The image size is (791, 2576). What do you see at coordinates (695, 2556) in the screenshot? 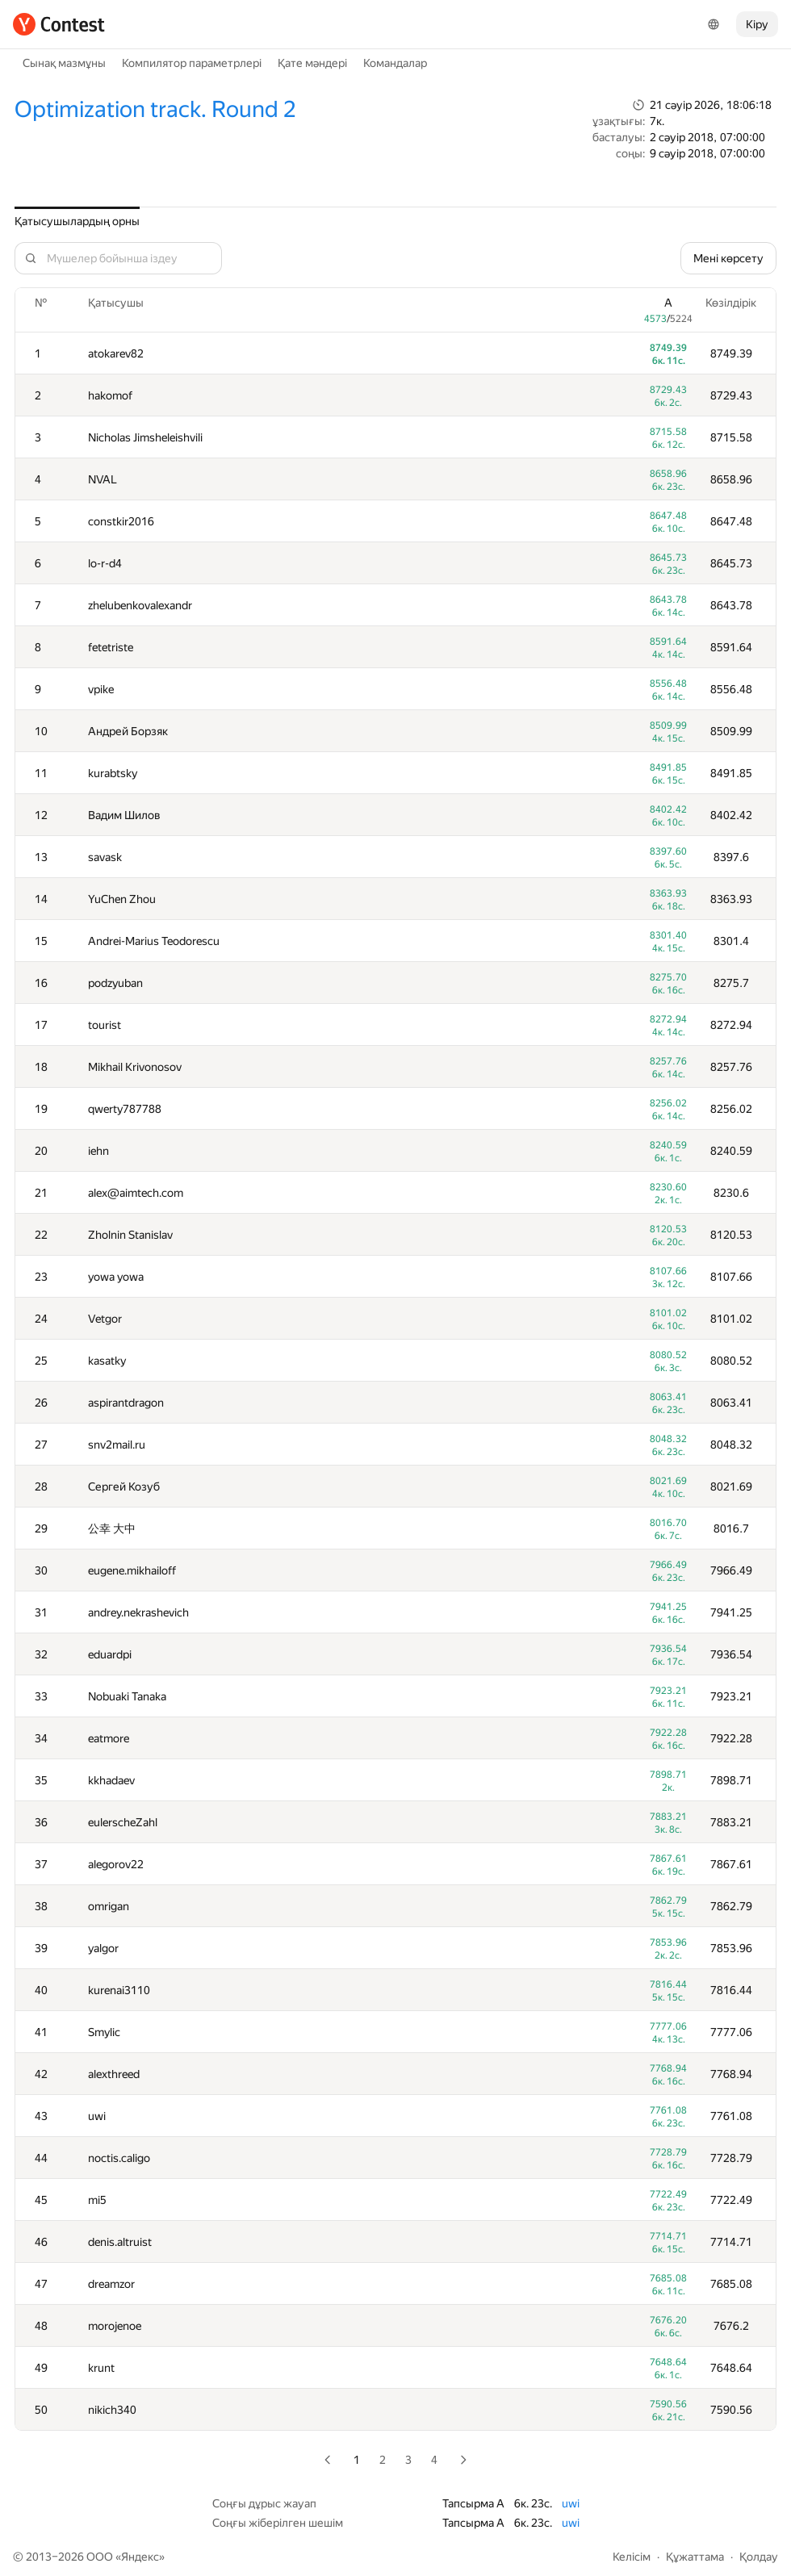
I see `Құжаттама` at bounding box center [695, 2556].